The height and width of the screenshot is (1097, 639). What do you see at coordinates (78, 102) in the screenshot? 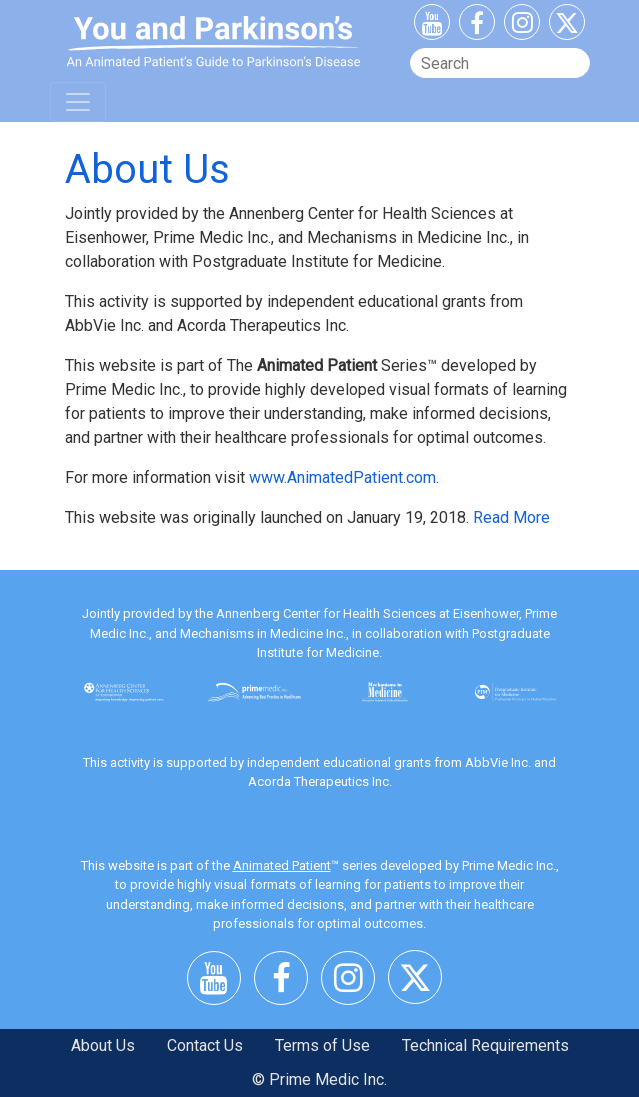
I see `[Toggle navigation]` at bounding box center [78, 102].